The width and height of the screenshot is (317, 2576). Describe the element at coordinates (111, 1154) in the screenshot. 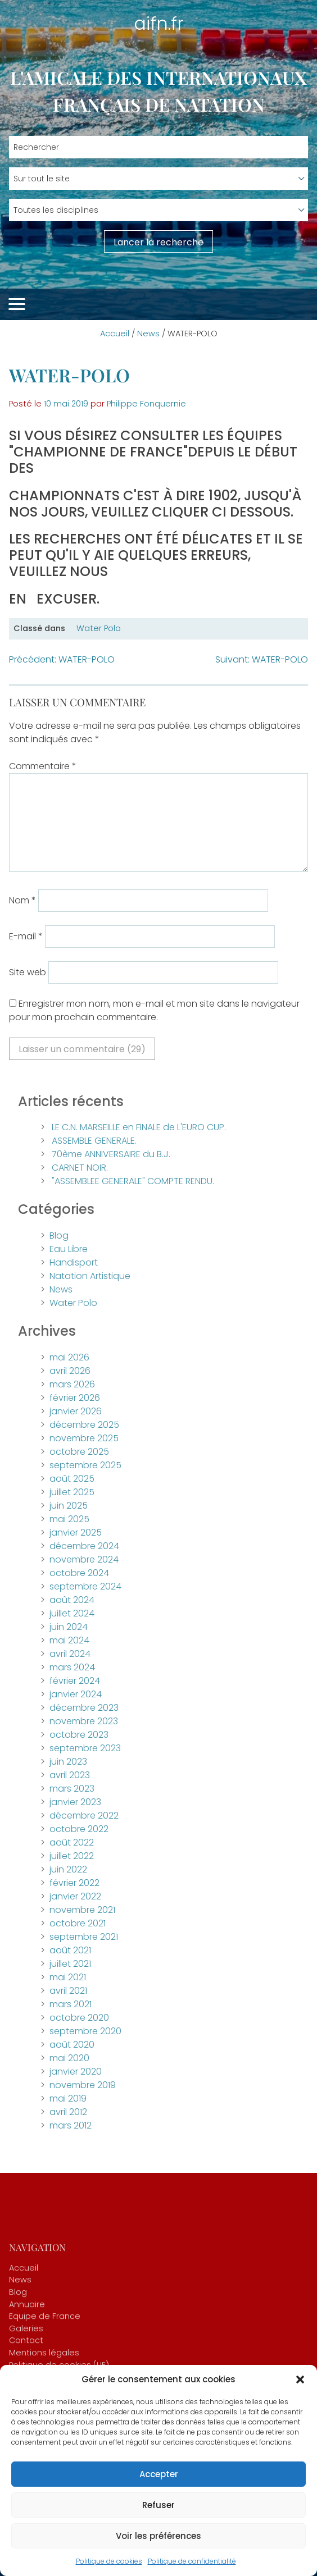

I see `70ème ANNIVERSAIRE du B.J.` at that location.